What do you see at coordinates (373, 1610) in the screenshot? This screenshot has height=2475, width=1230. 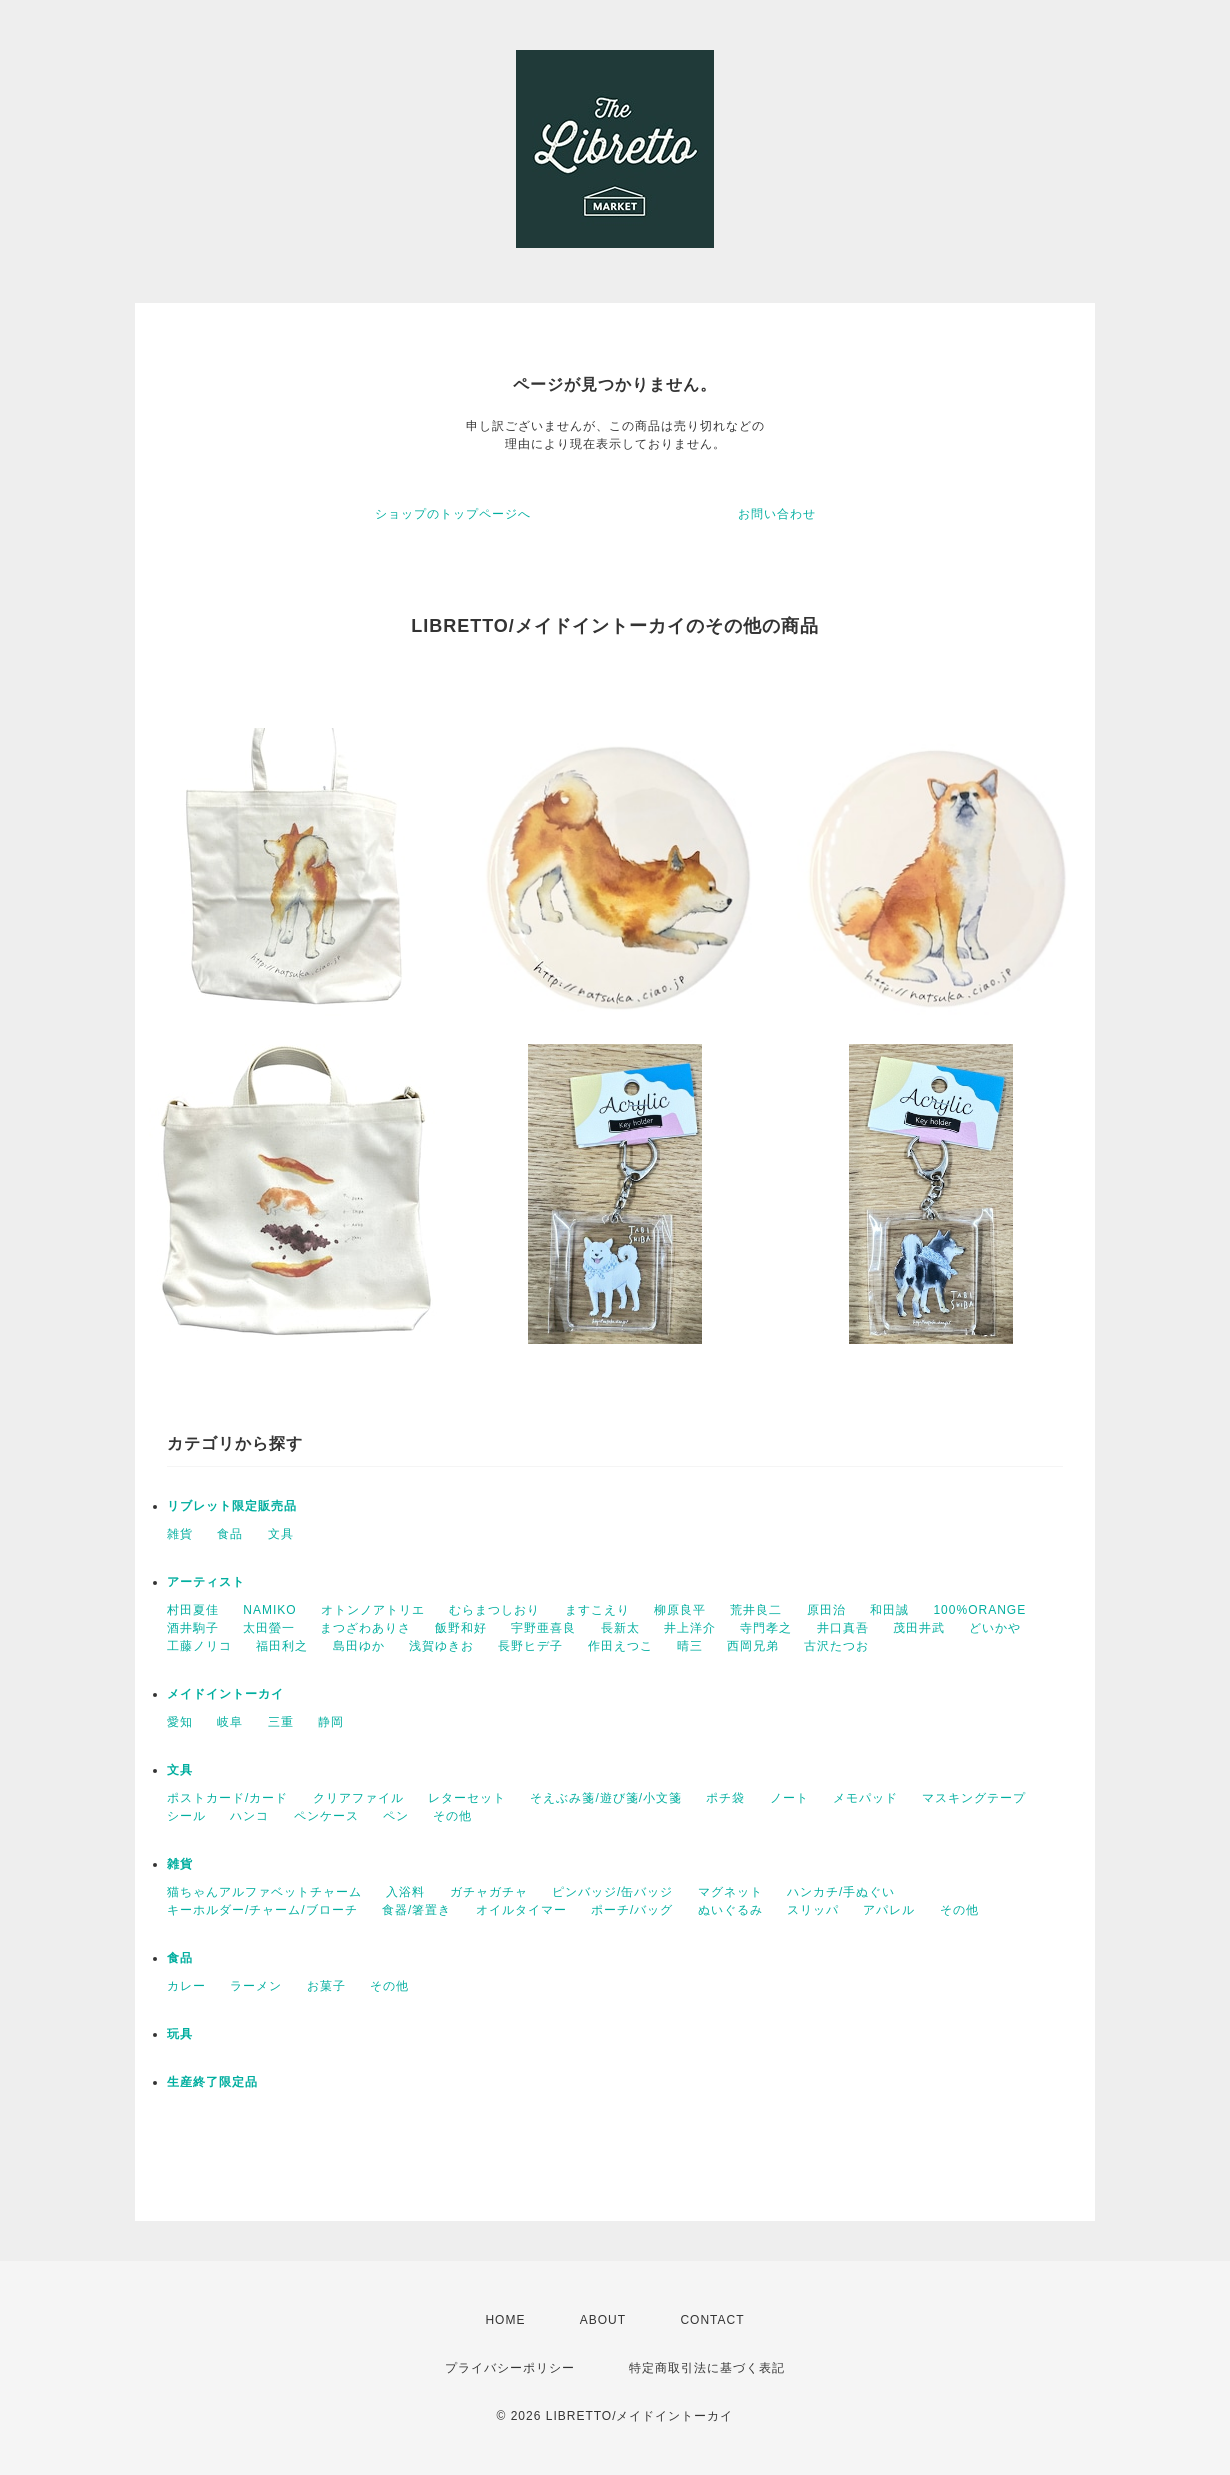 I see `オトンノアトリエ` at bounding box center [373, 1610].